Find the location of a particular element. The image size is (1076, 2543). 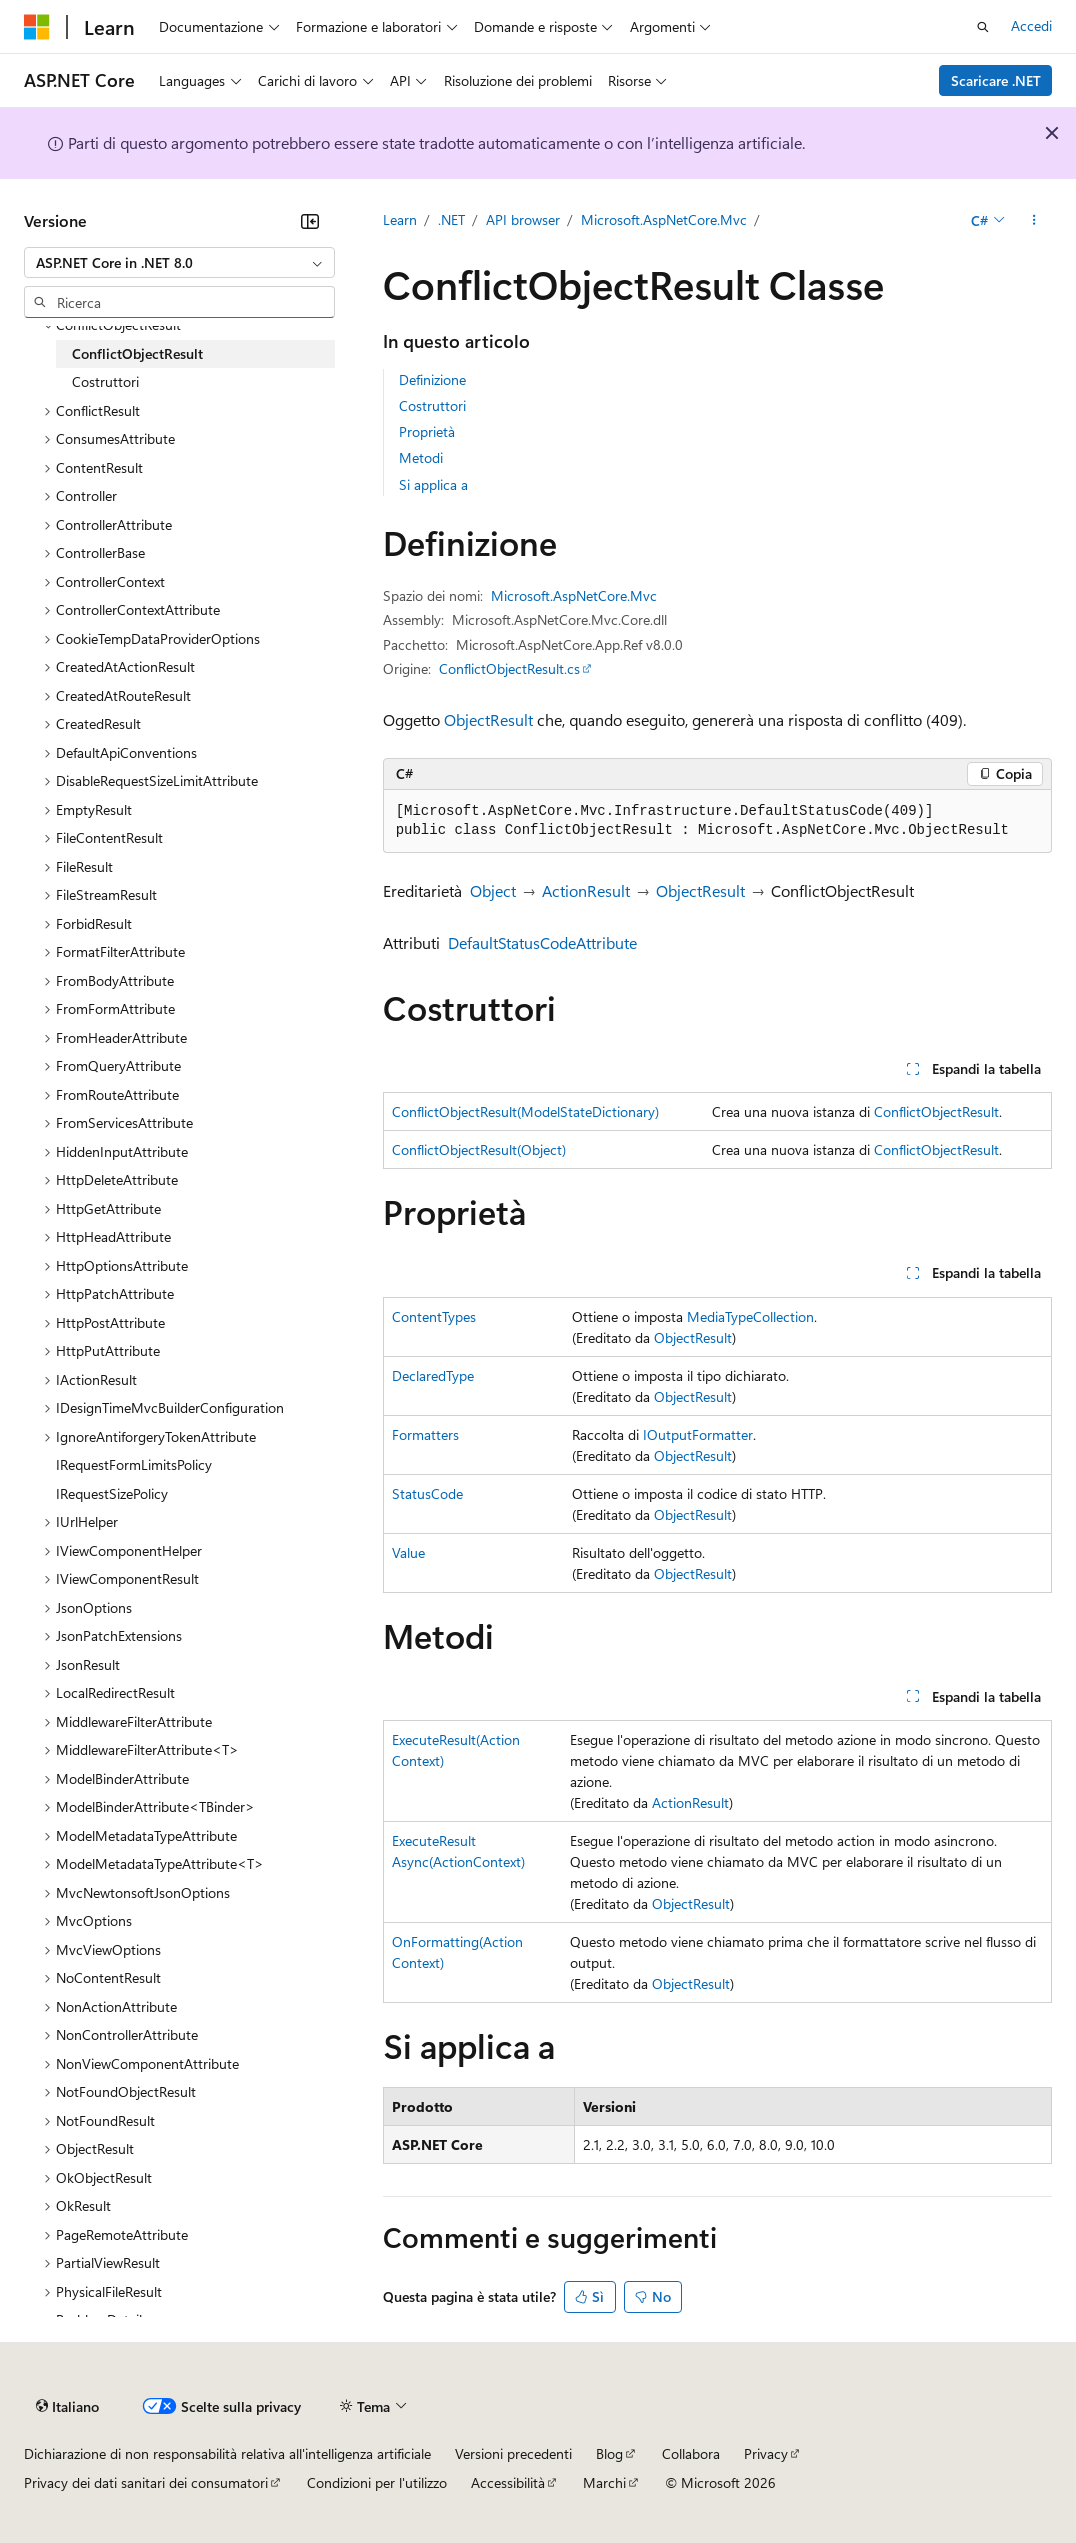

[Microsoft] is located at coordinates (37, 27).